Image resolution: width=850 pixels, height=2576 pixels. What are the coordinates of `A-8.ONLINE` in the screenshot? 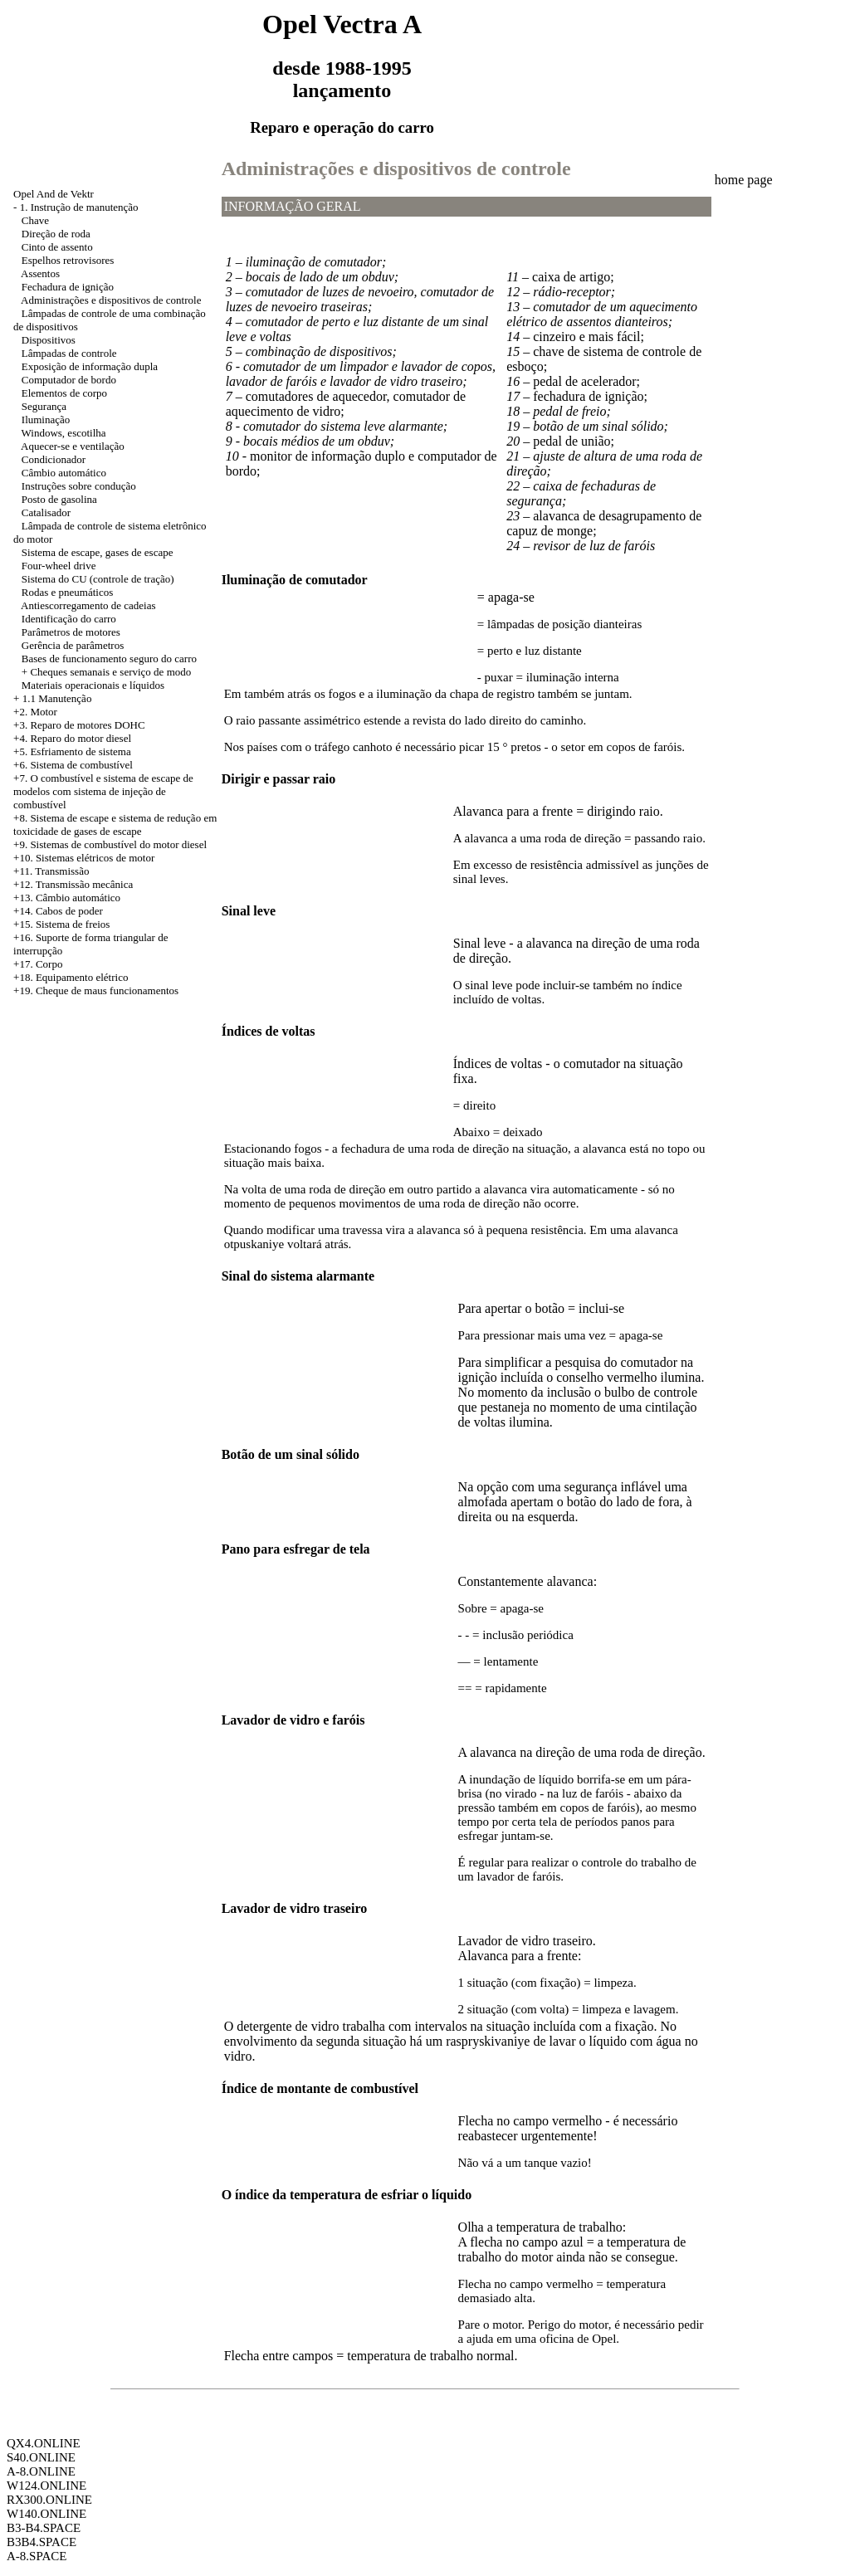 It's located at (41, 2471).